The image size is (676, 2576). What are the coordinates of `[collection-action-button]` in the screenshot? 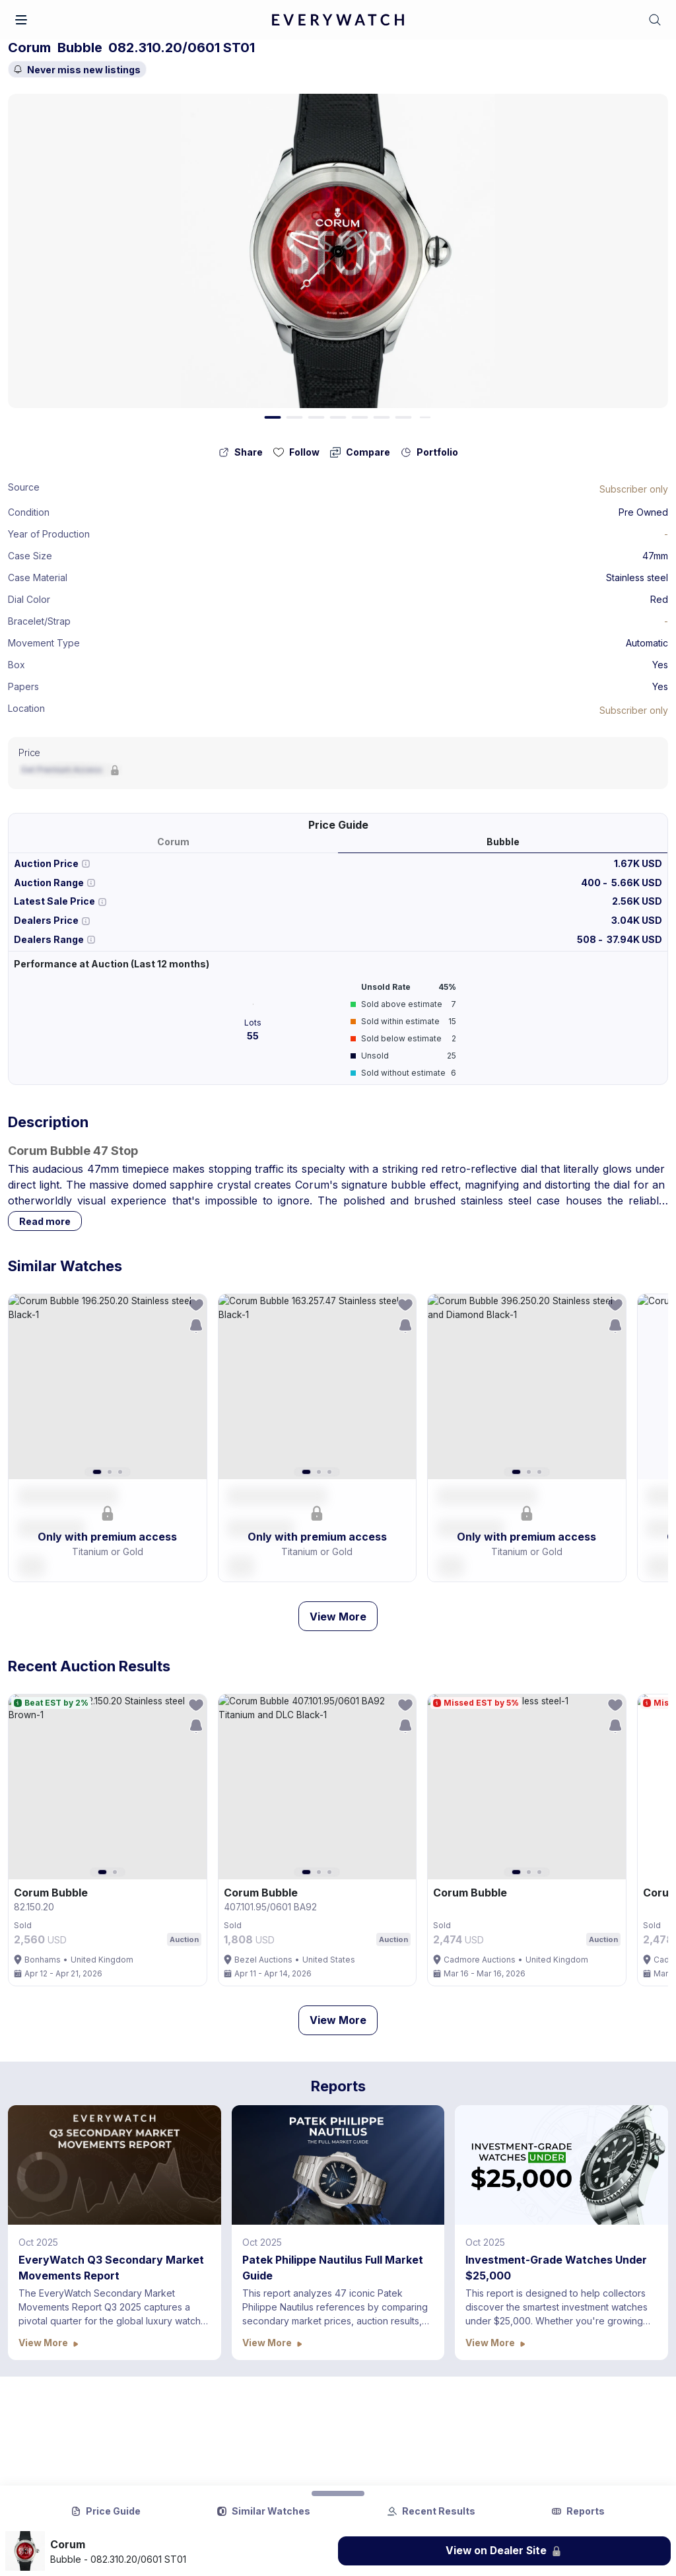 It's located at (429, 452).